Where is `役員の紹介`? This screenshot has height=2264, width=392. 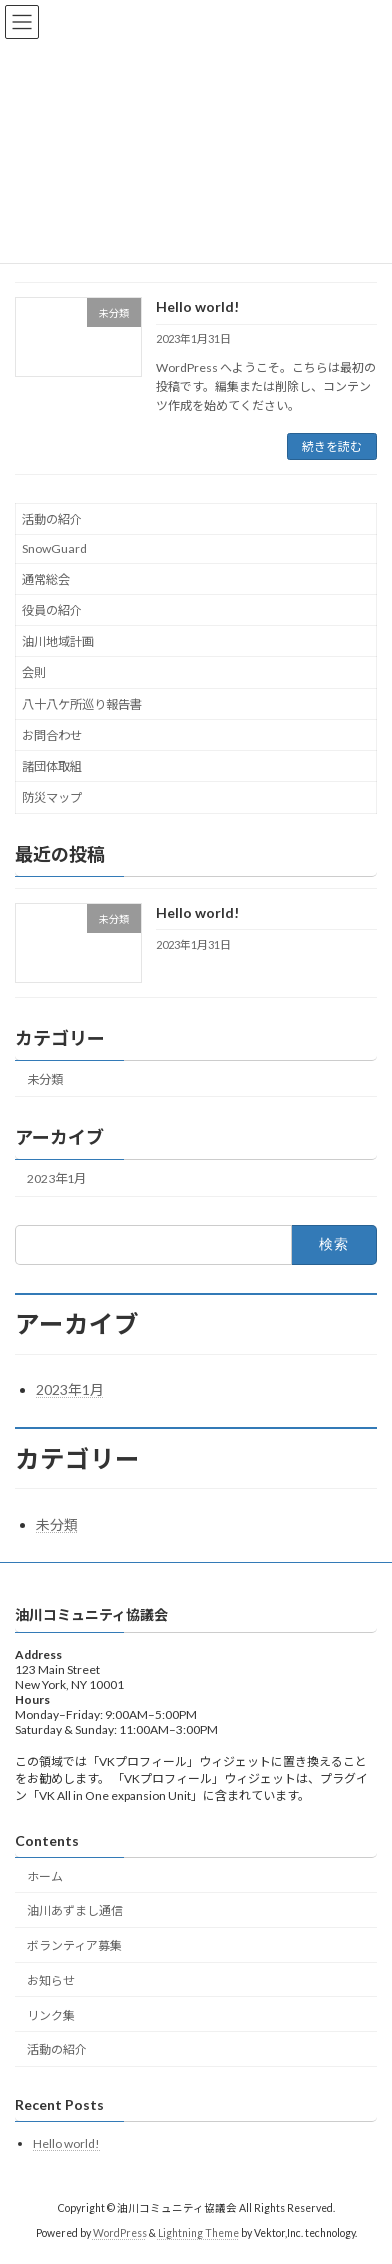 役員の紹介 is located at coordinates (52, 610).